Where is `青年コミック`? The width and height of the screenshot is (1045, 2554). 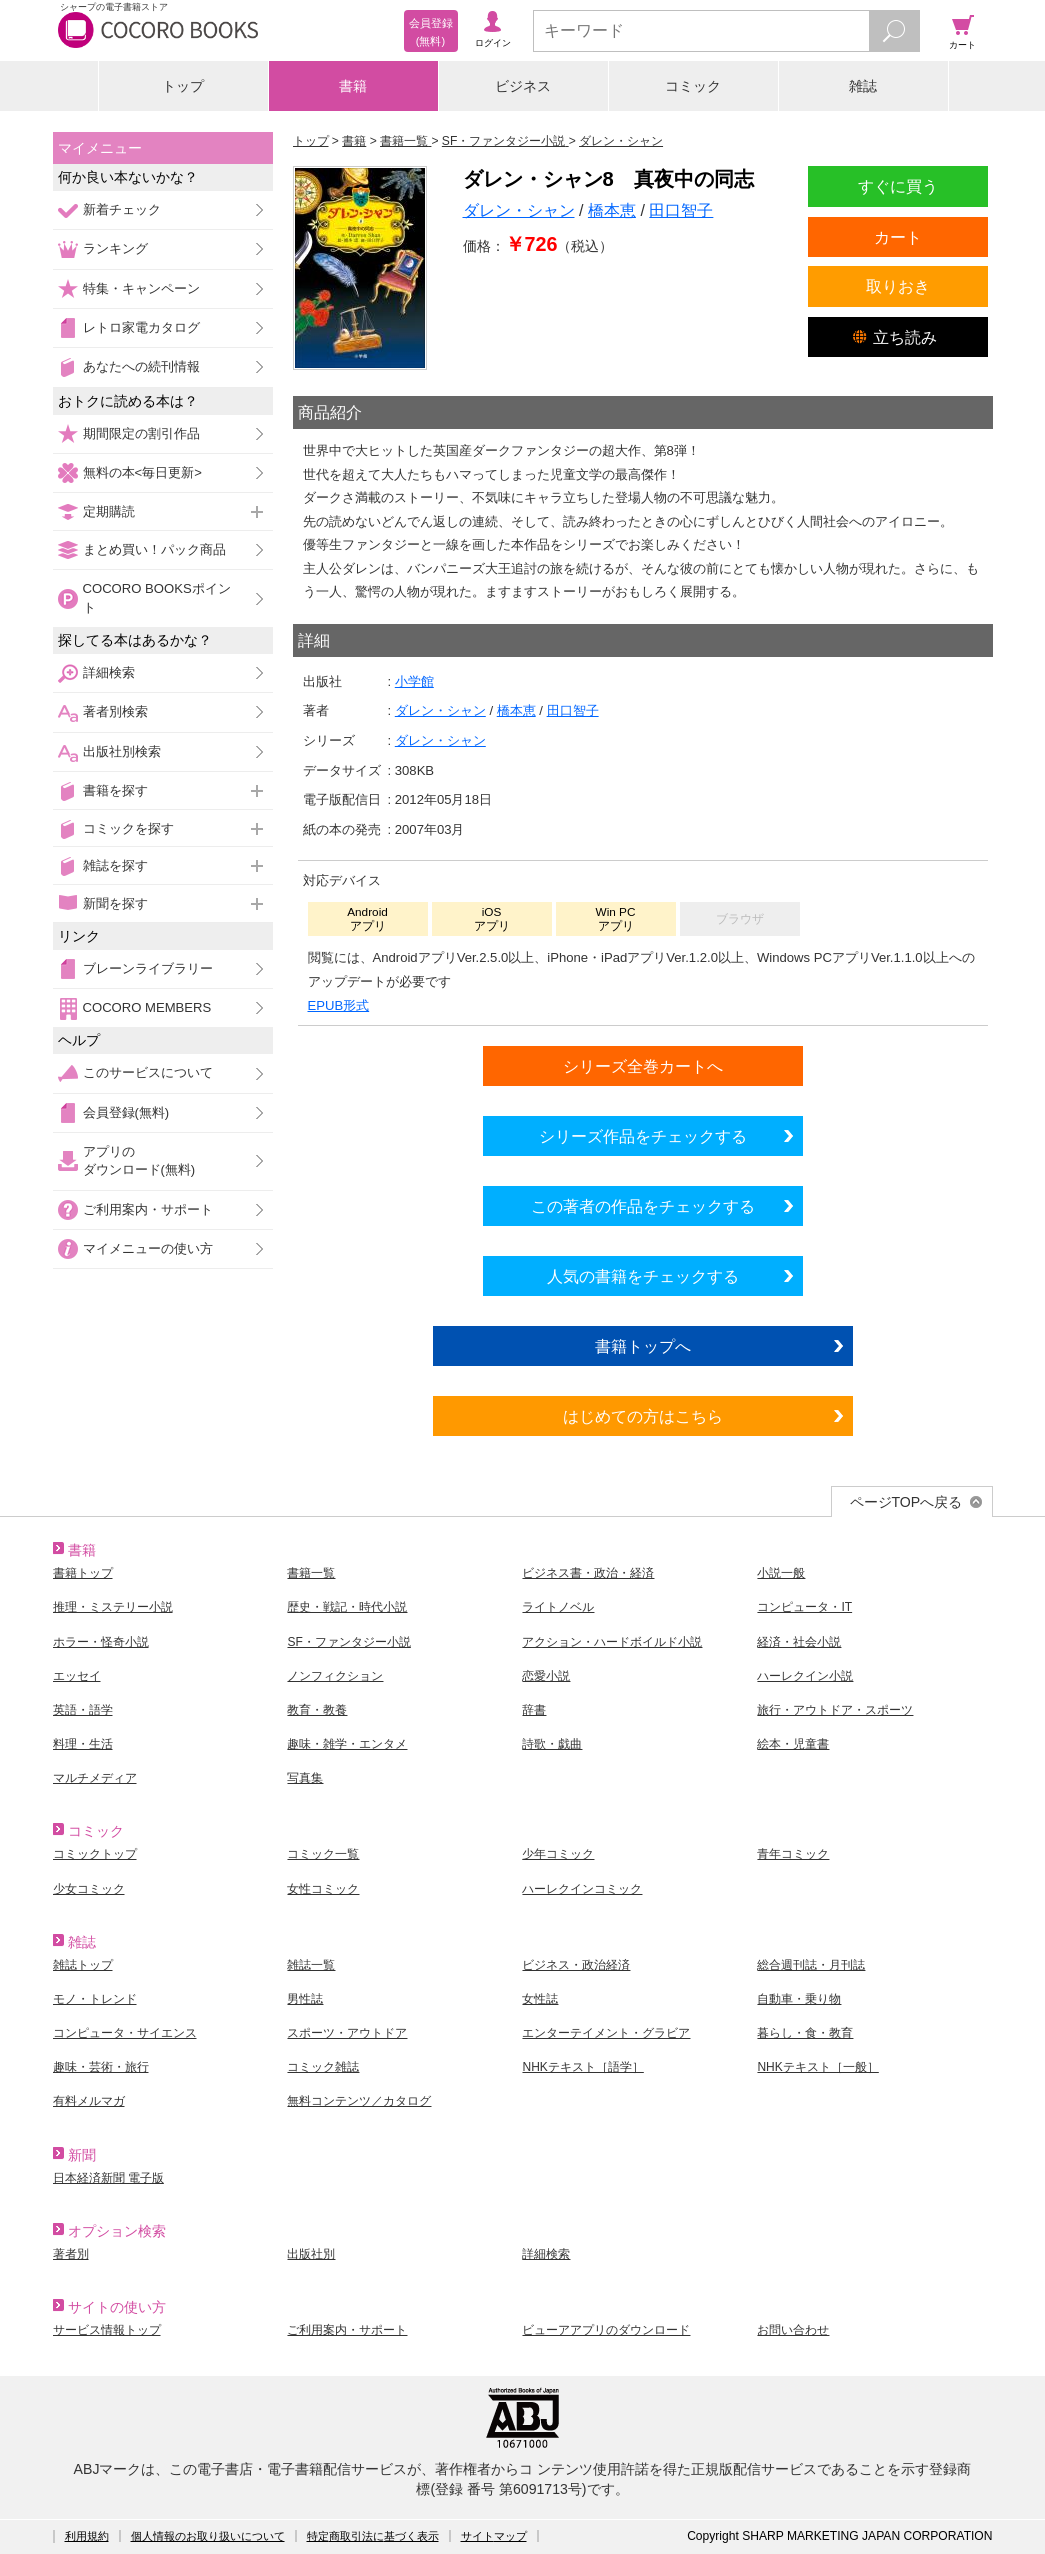 青年コミック is located at coordinates (793, 1854).